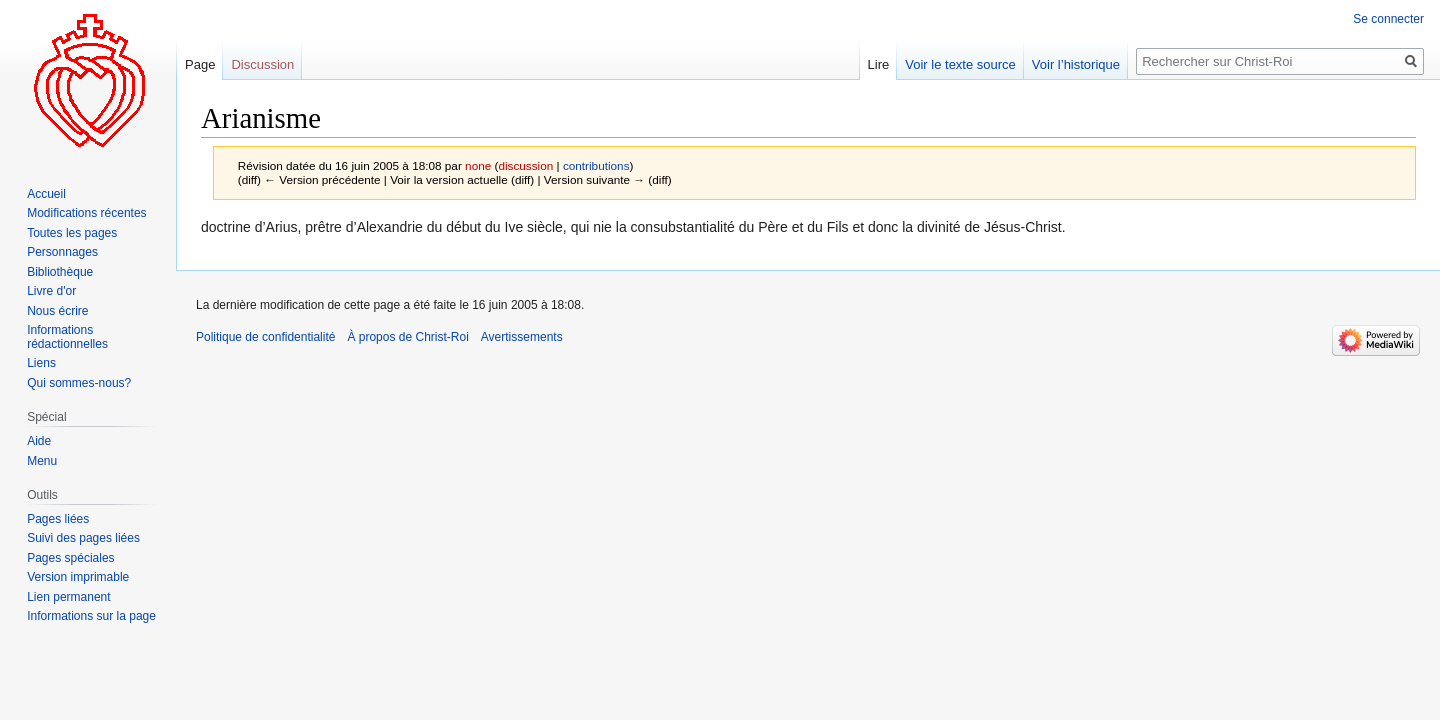  I want to click on Qui sommes-nous?, so click(79, 383).